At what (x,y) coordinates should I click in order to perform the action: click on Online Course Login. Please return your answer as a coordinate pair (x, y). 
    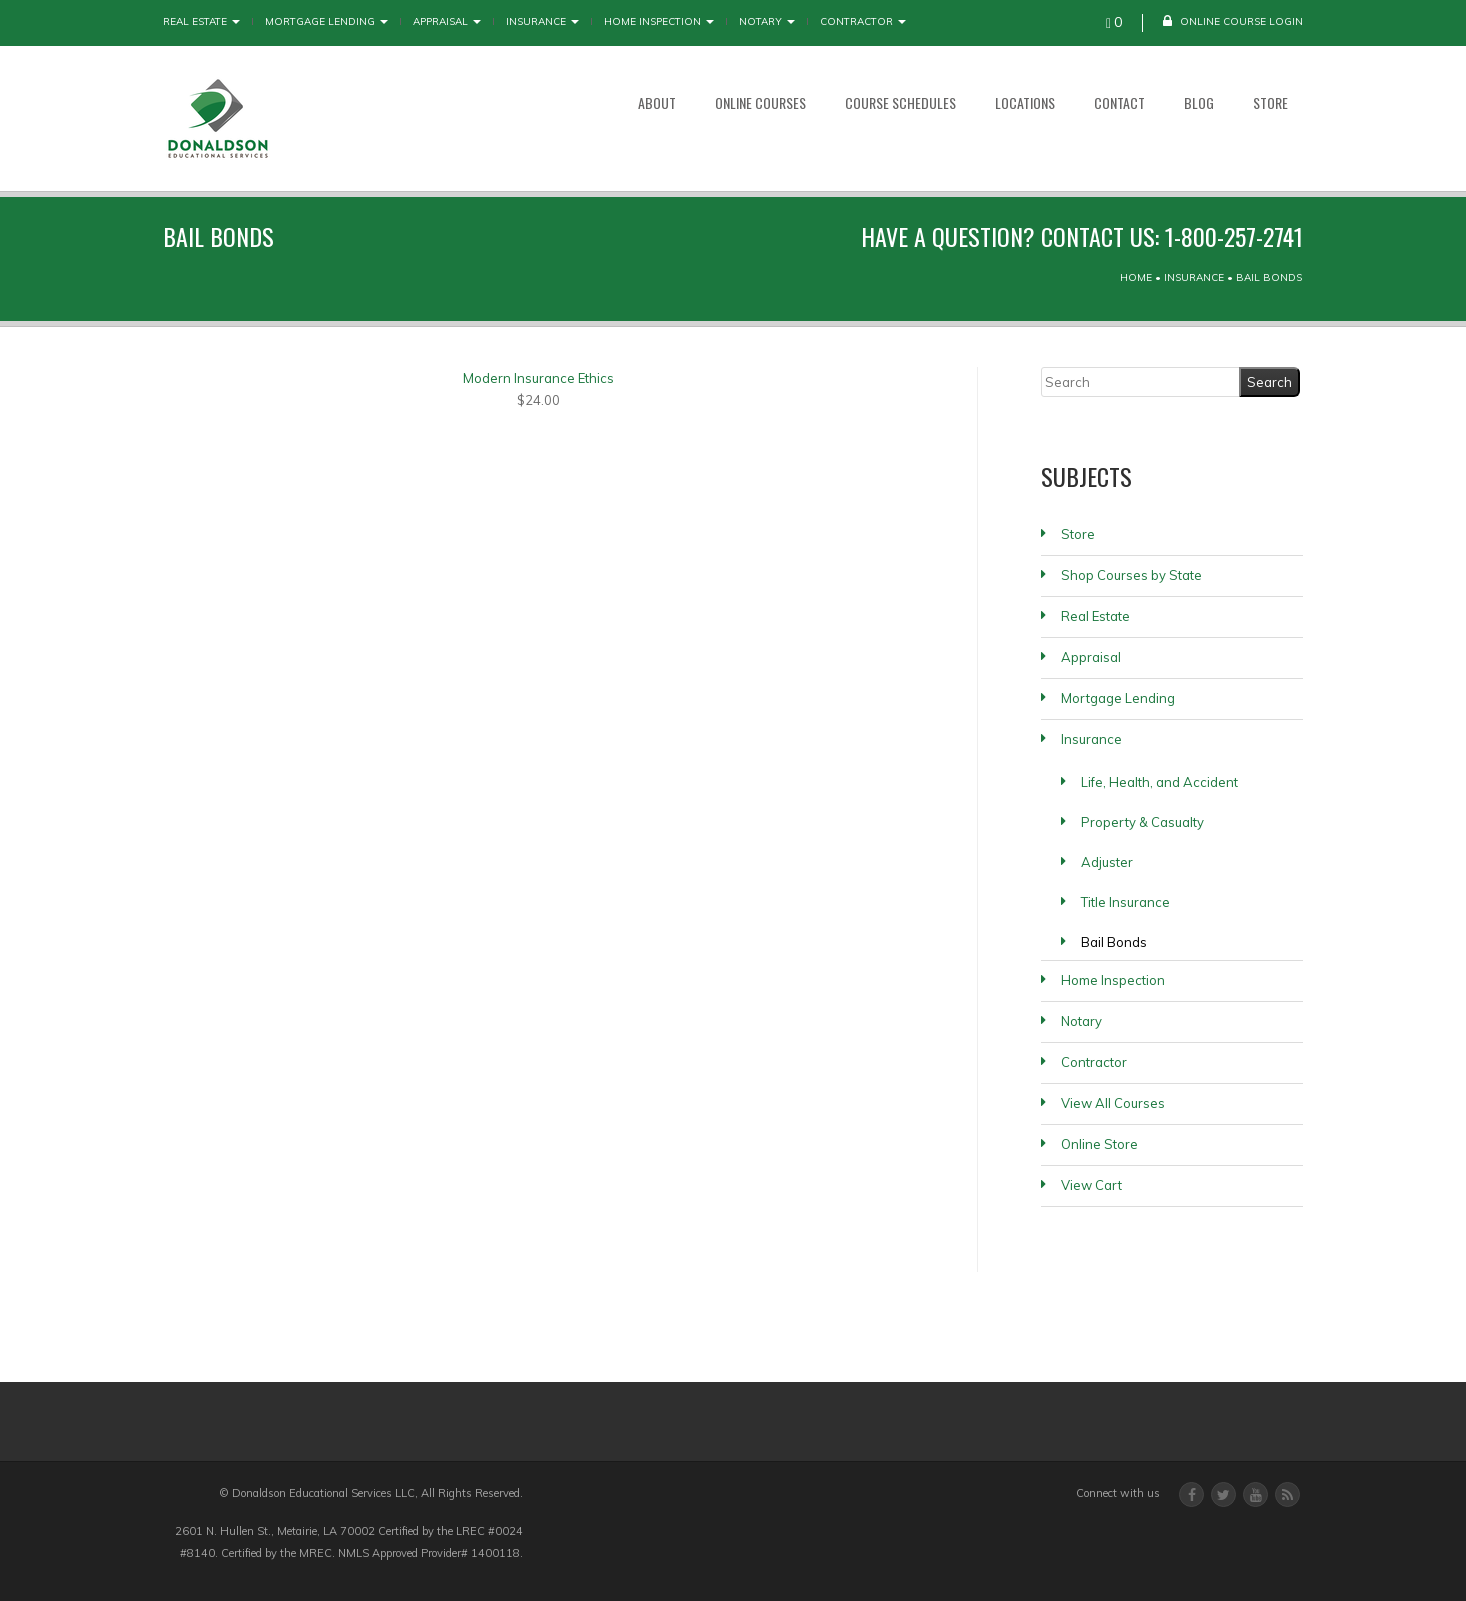
    Looking at the image, I should click on (1233, 21).